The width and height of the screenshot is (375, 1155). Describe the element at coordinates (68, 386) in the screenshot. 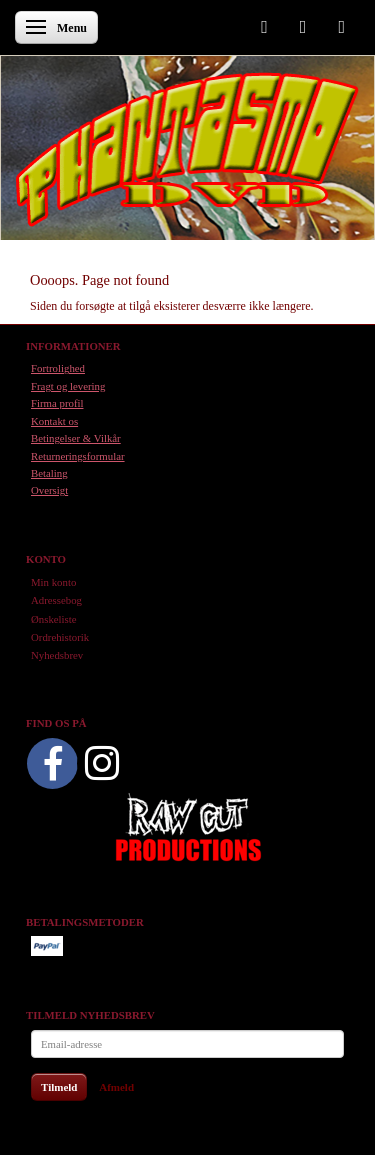

I see `Fragt og levering` at that location.